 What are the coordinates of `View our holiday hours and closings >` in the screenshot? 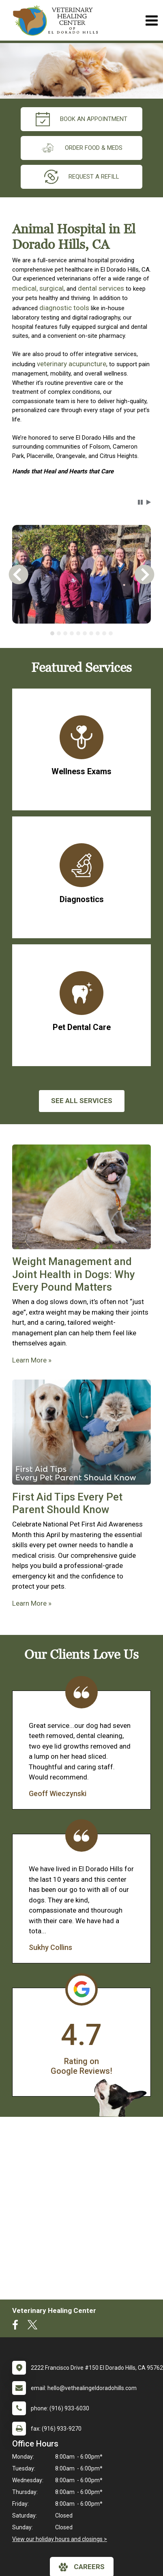 It's located at (59, 2539).